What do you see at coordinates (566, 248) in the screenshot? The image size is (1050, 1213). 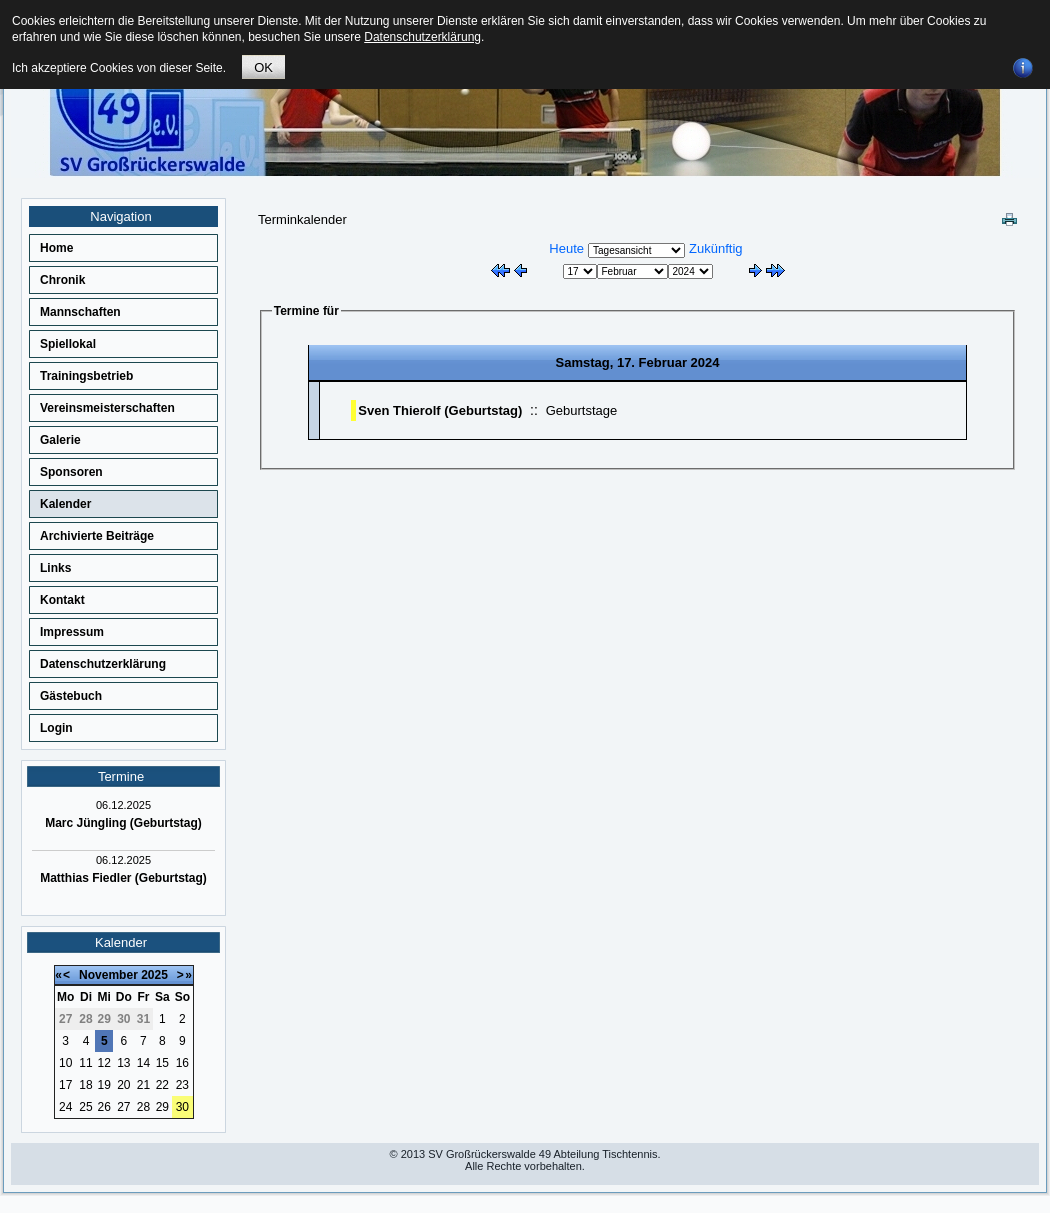 I see `Heute` at bounding box center [566, 248].